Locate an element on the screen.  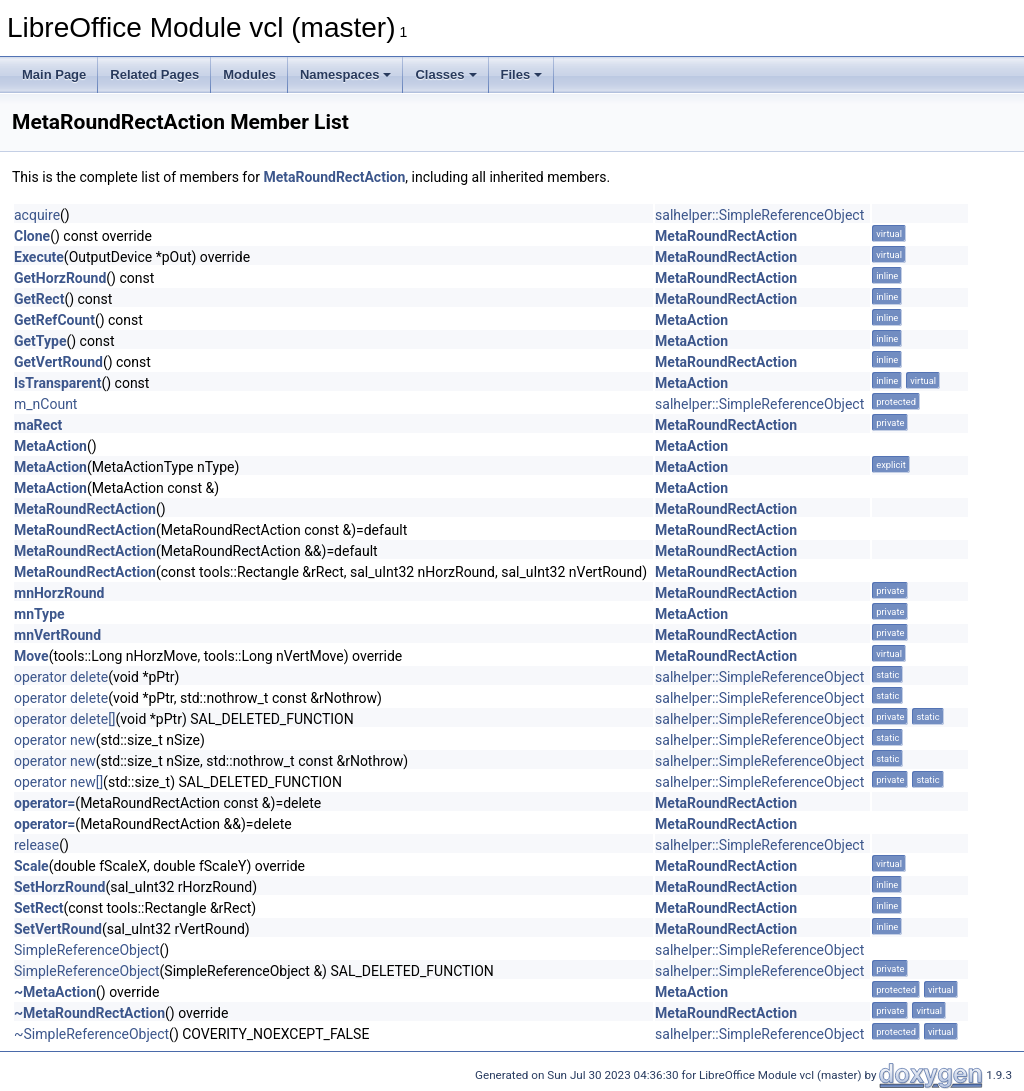
Execute is located at coordinates (39, 257).